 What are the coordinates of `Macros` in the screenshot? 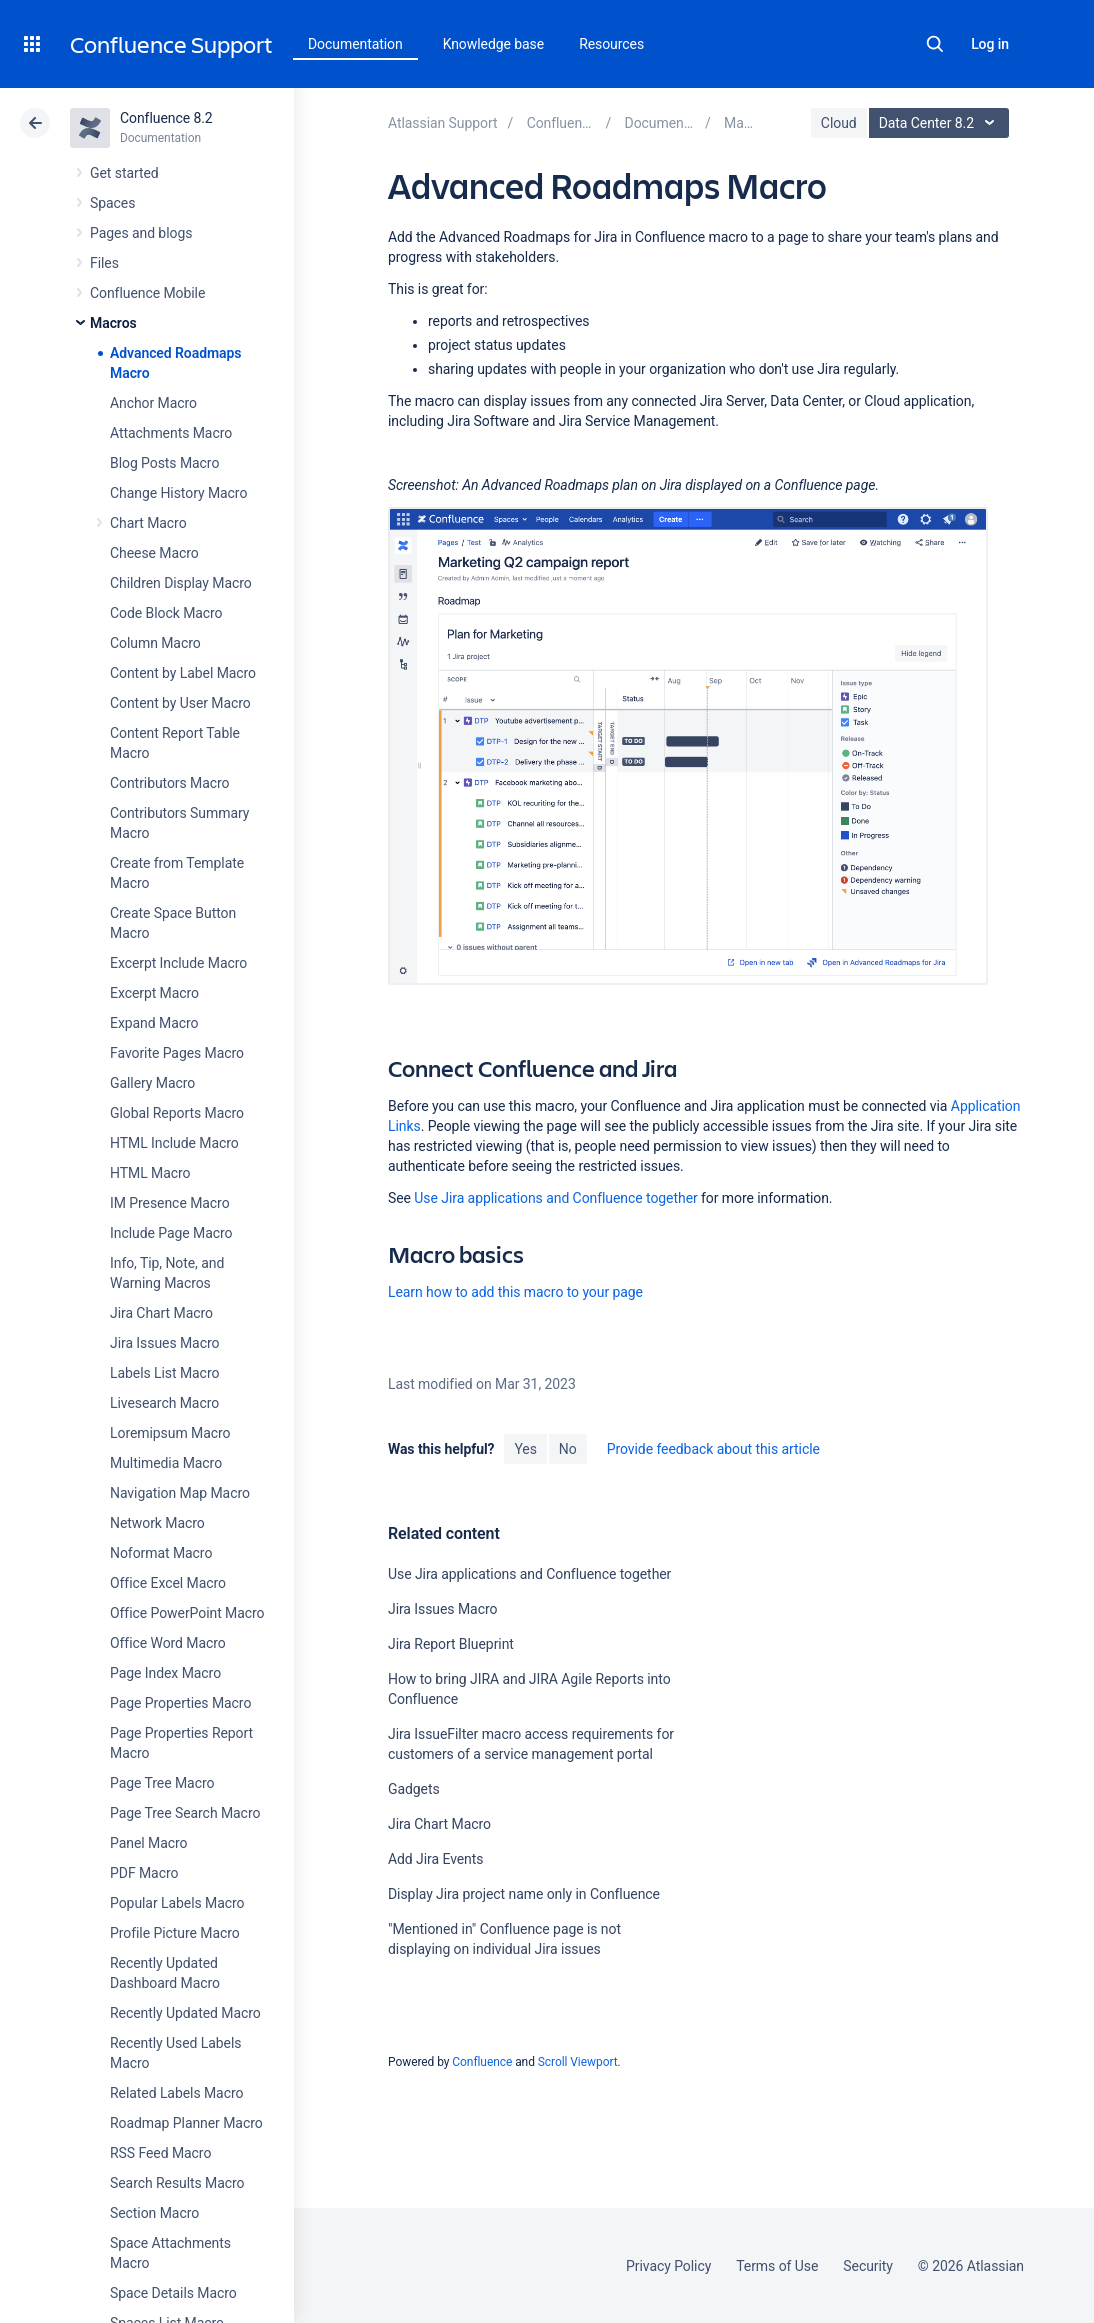 It's located at (113, 323).